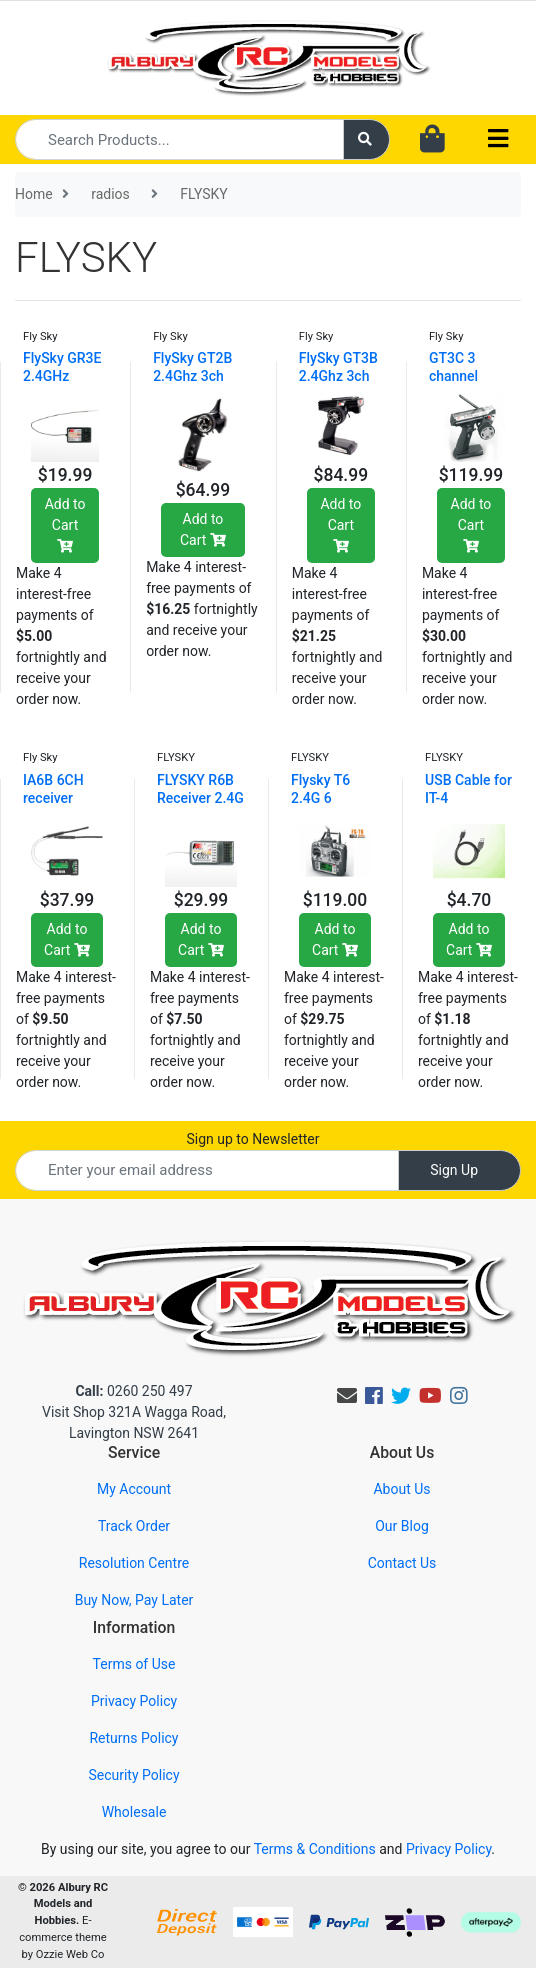 The width and height of the screenshot is (536, 1968). I want to click on Buy Now, Pay Later, so click(134, 1600).